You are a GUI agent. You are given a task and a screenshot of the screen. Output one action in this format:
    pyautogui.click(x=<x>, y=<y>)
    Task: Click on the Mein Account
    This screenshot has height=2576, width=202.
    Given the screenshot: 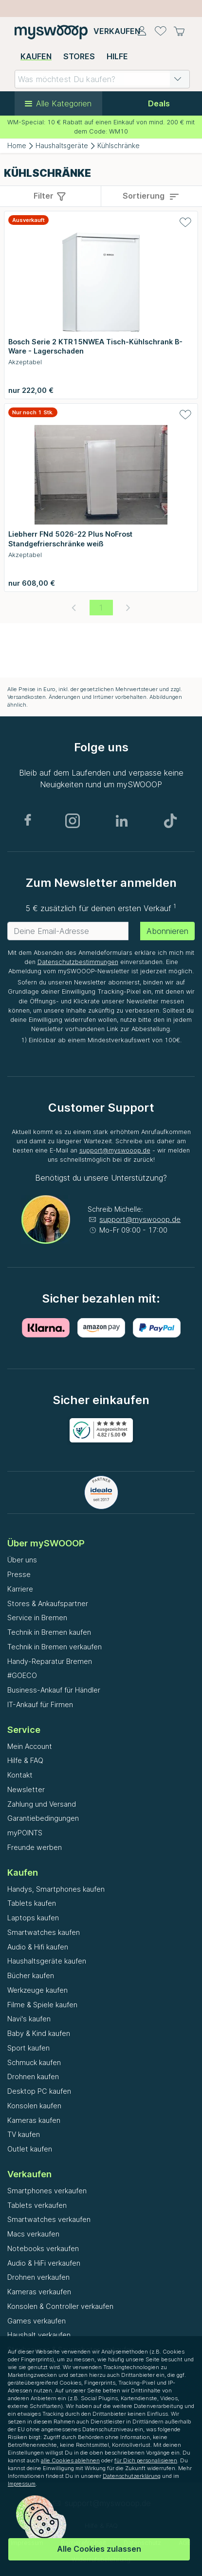 What is the action you would take?
    pyautogui.click(x=29, y=1746)
    